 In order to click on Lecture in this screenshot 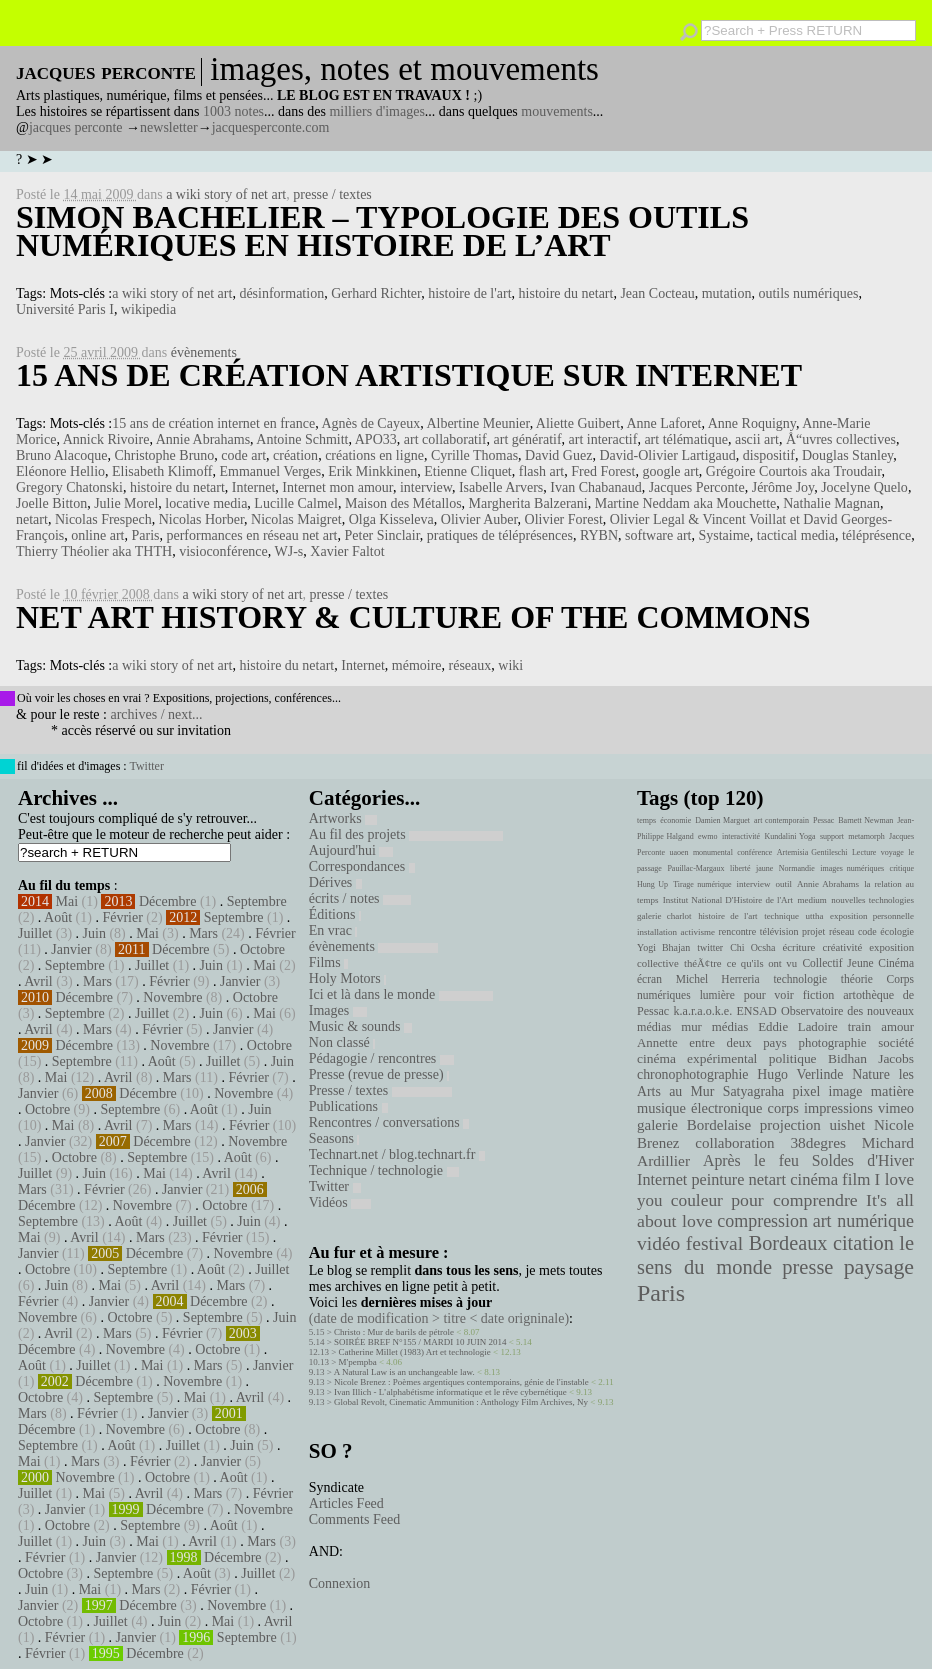, I will do `click(864, 852)`.